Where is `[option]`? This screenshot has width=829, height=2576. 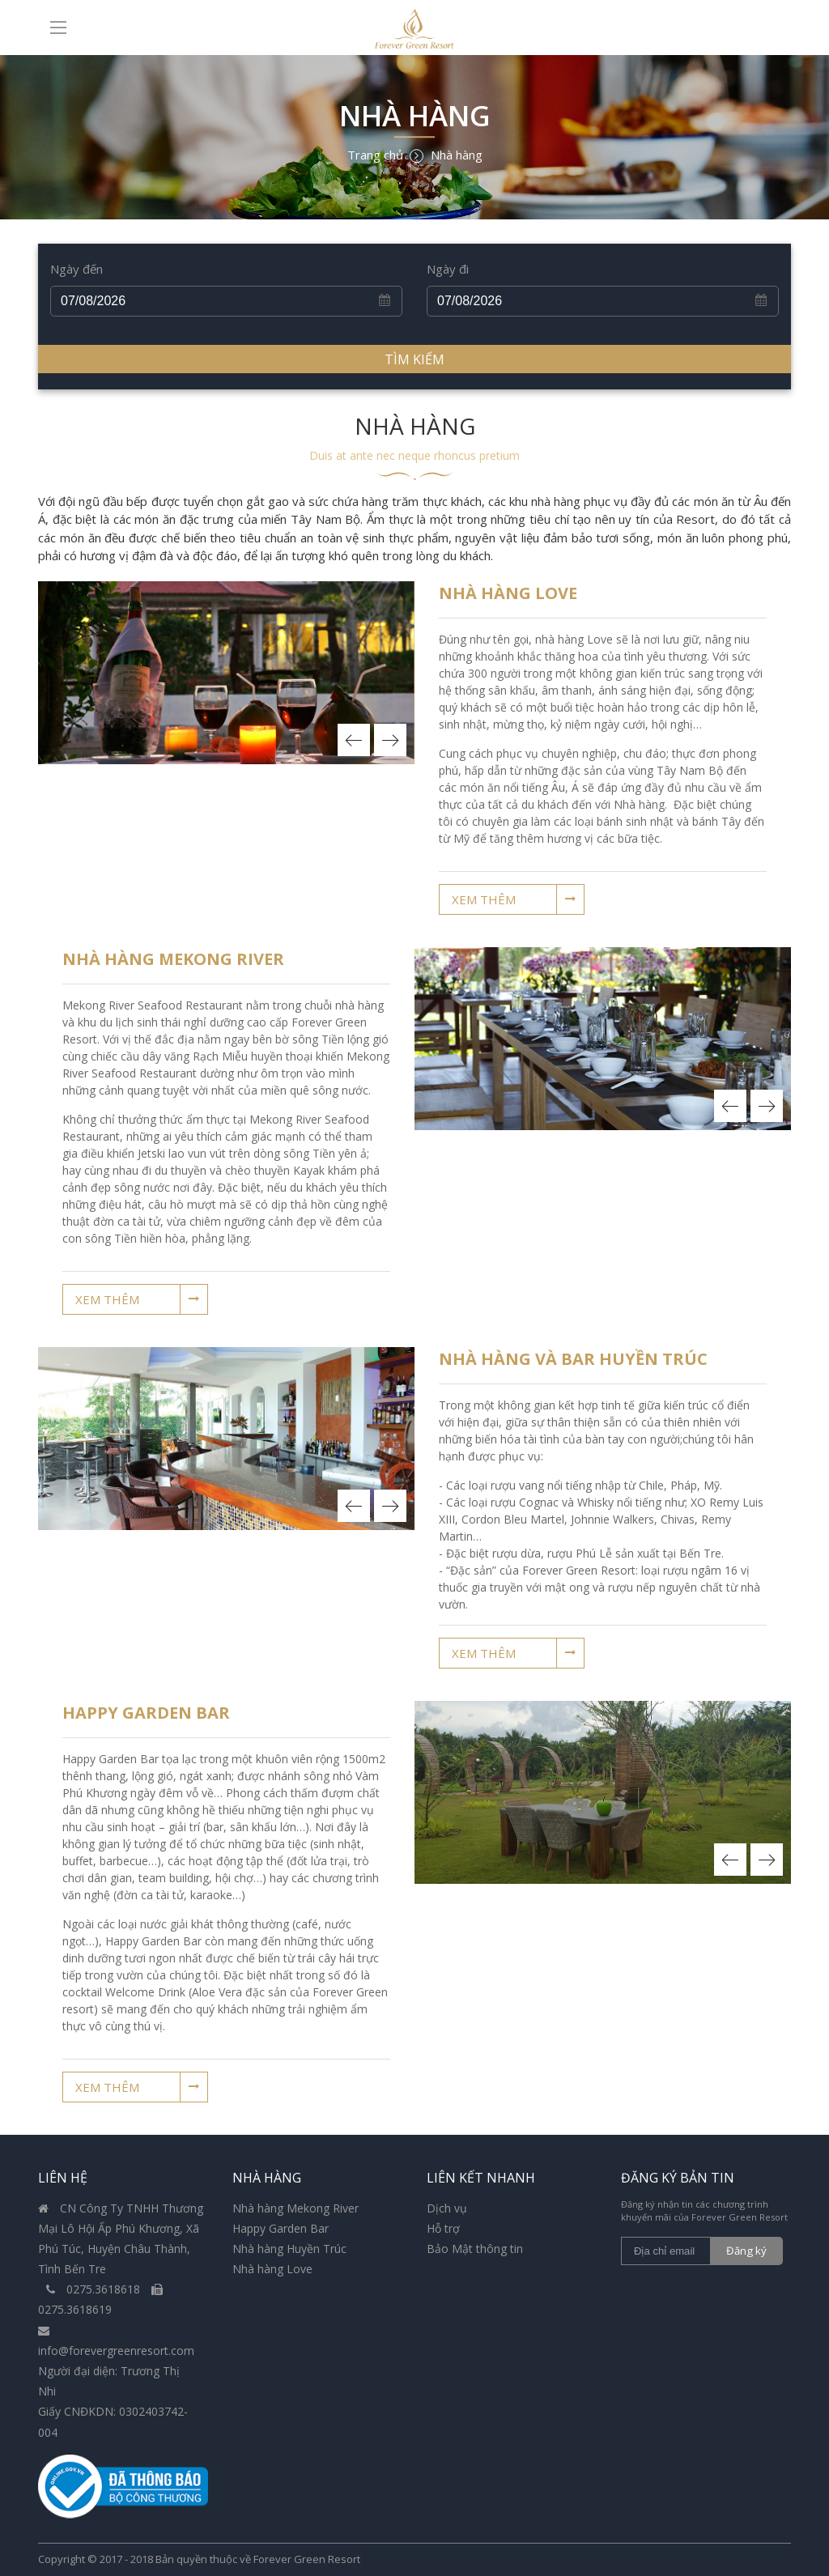
[option] is located at coordinates (226, 672).